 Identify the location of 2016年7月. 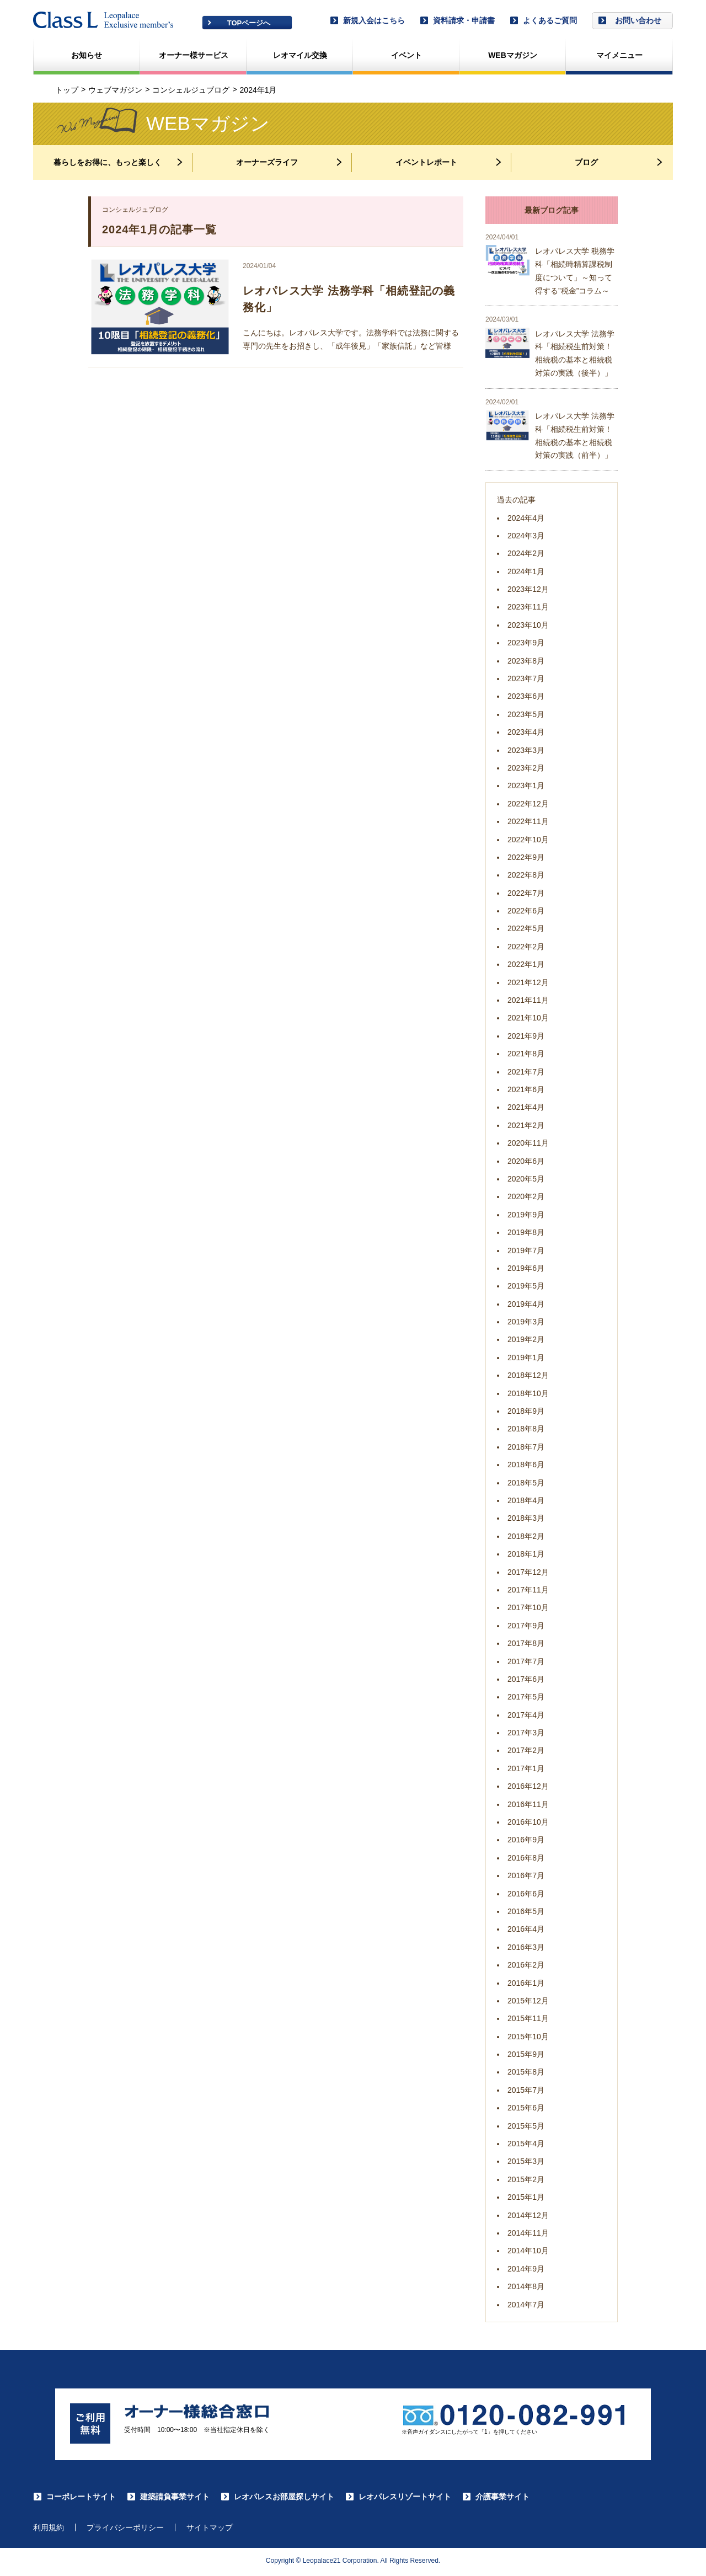
(525, 1875).